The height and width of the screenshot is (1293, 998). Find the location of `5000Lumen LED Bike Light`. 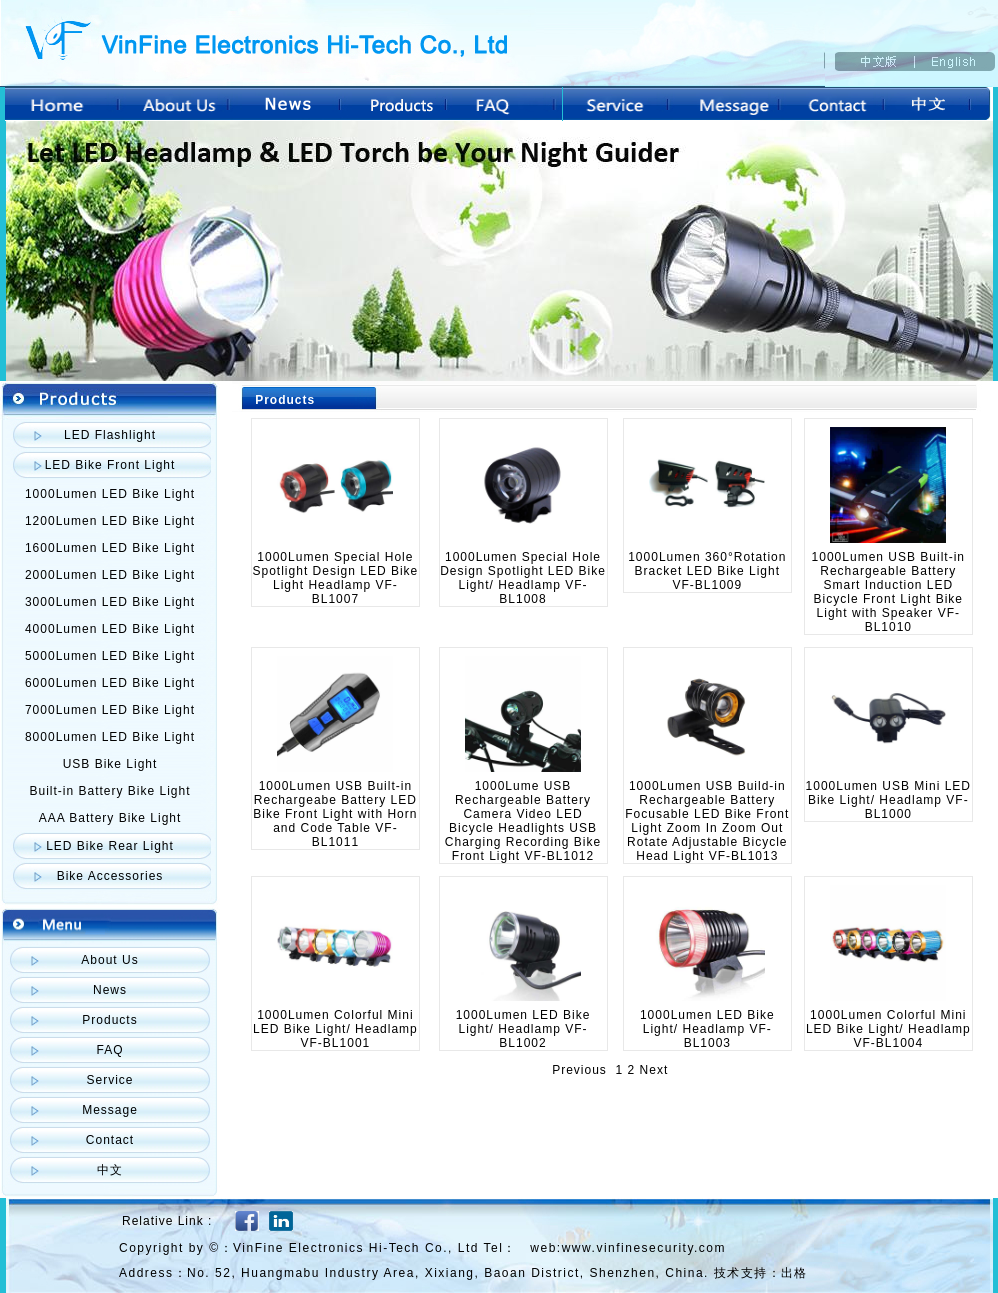

5000Lumen LED Bike Light is located at coordinates (110, 656).